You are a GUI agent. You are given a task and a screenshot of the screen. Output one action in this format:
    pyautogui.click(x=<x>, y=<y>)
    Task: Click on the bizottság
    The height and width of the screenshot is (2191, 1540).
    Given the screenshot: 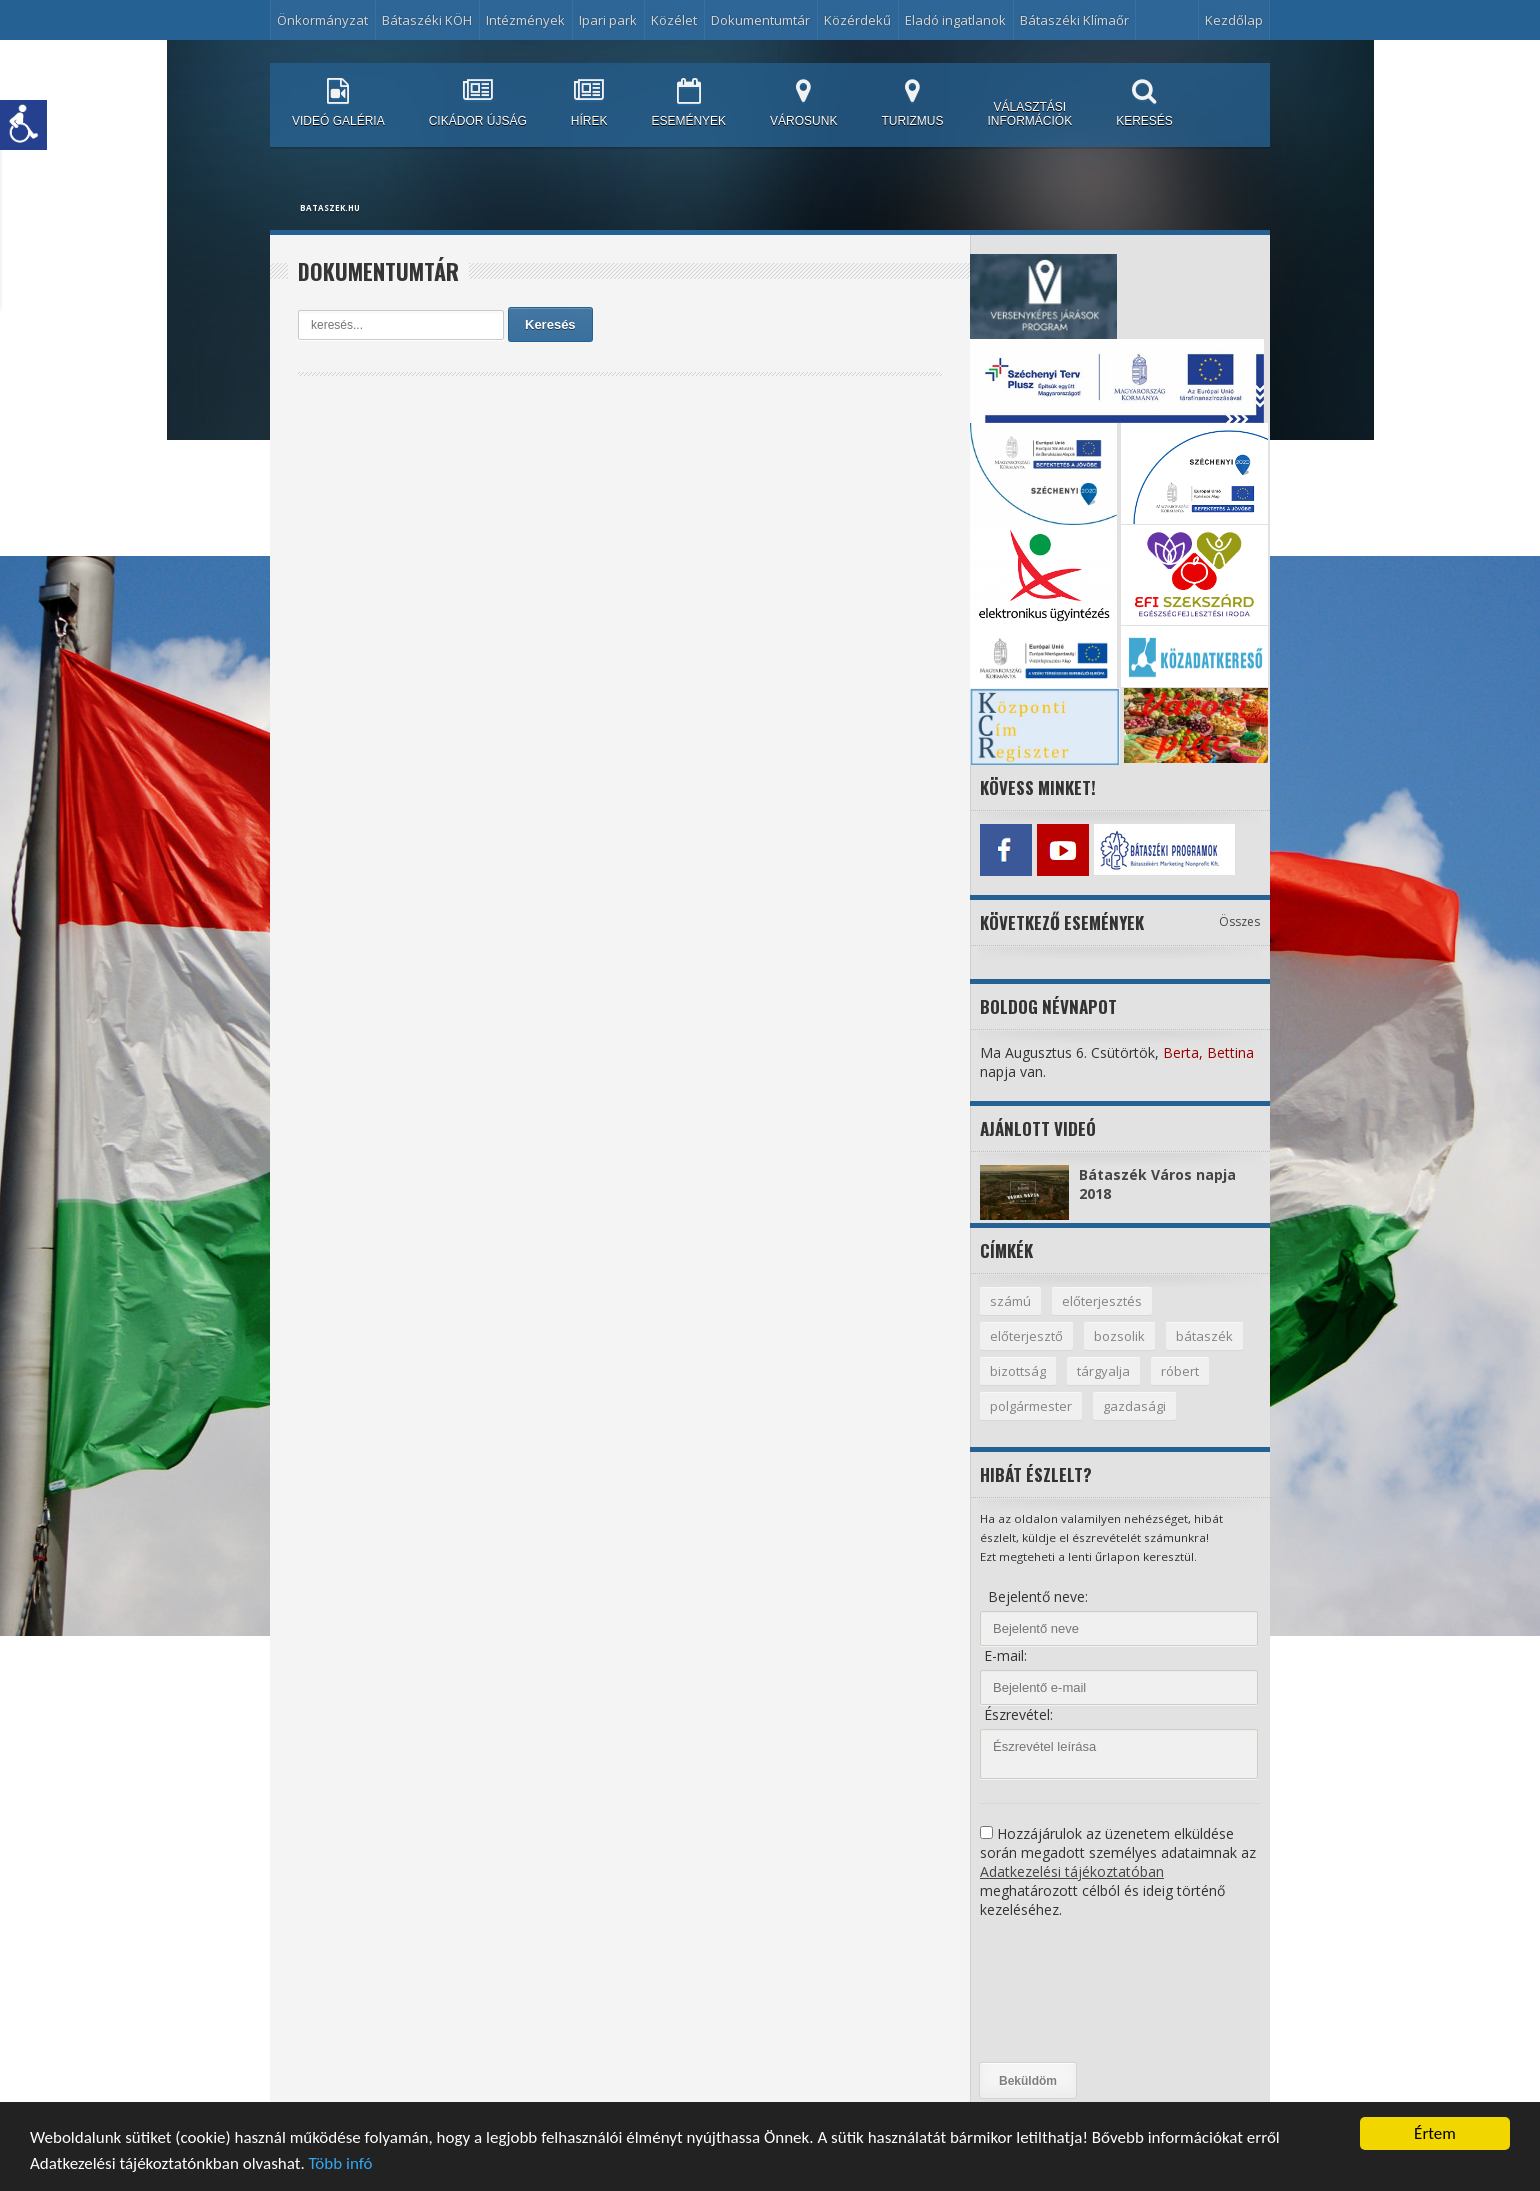 What is the action you would take?
    pyautogui.click(x=1018, y=1371)
    